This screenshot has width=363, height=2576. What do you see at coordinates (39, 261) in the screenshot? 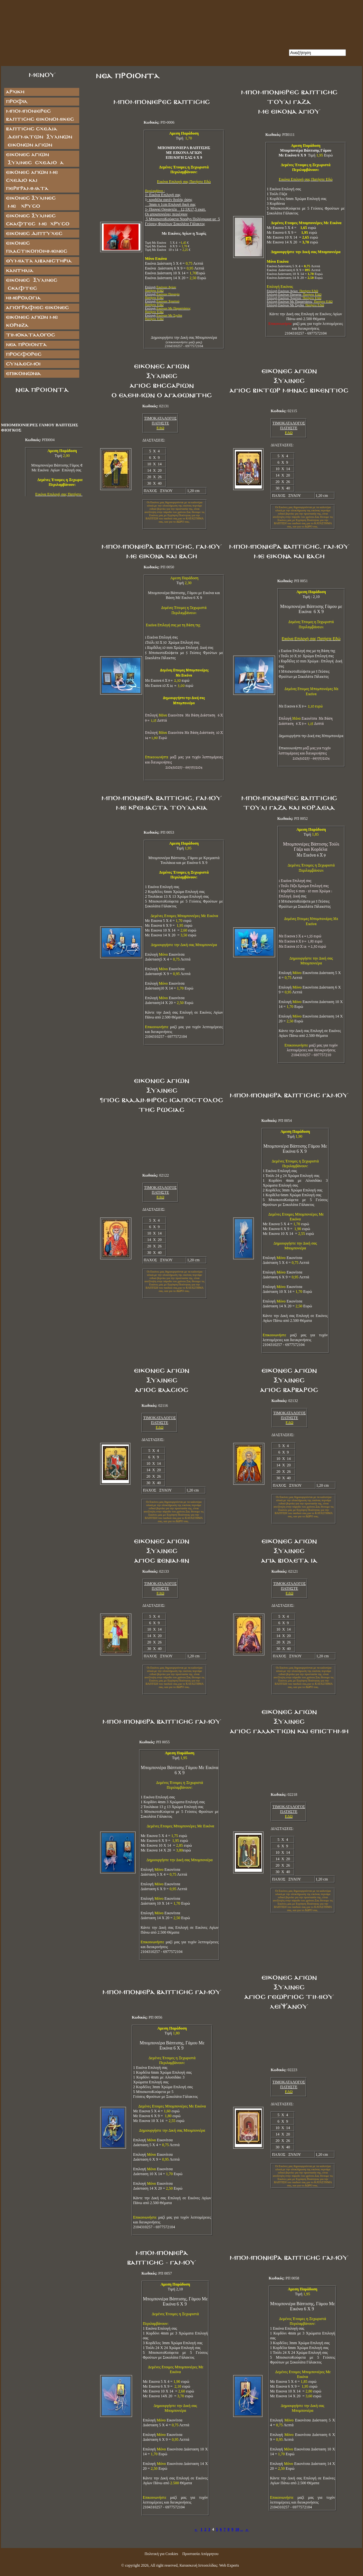
I see `ΘΥΜΙΑΤΑ ΛΙΒΑΝΙΣΤΗΡΙΑ` at bounding box center [39, 261].